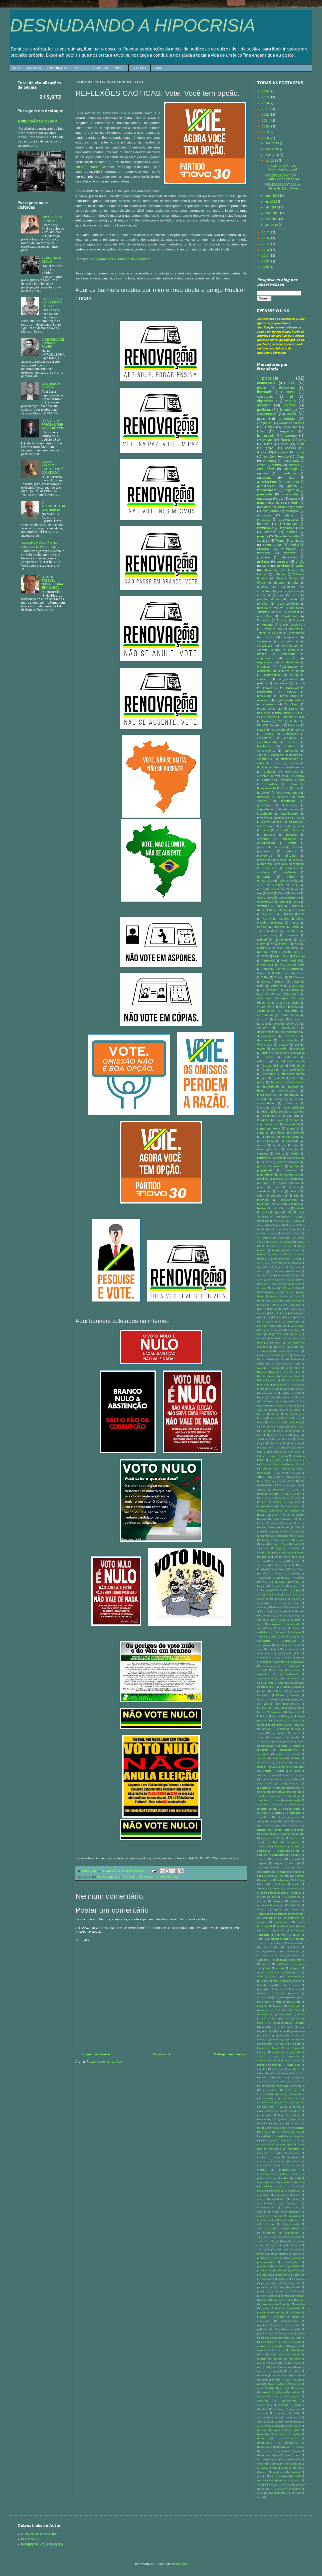 The width and height of the screenshot is (322, 2576). Describe the element at coordinates (279, 1111) in the screenshot. I see `lacração` at that location.